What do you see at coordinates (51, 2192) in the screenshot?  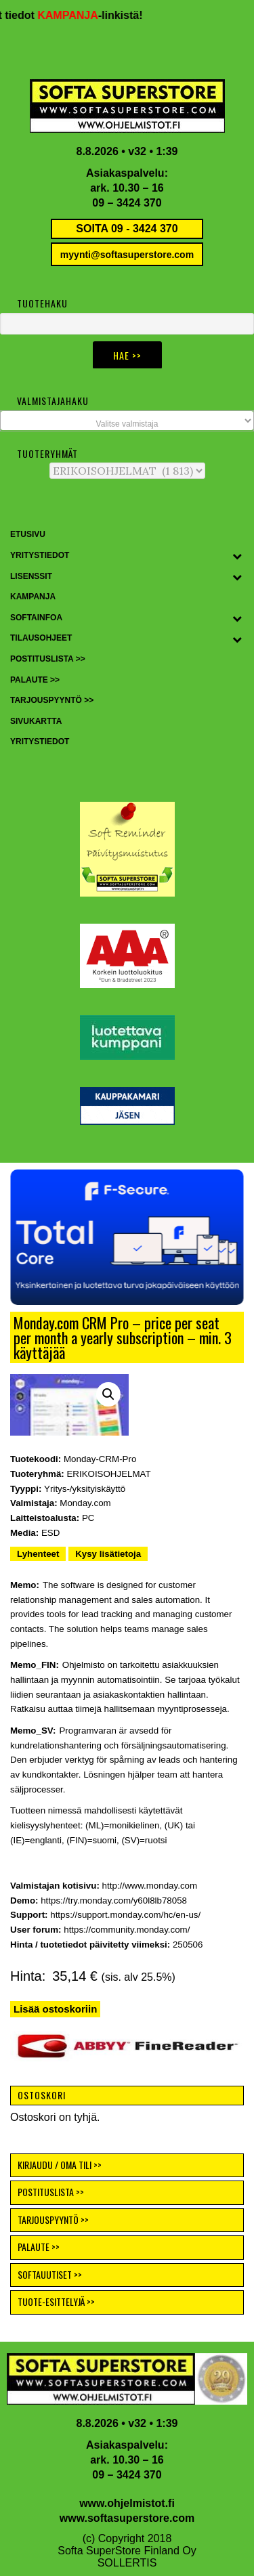 I see `POSTITUSLISTA >>` at bounding box center [51, 2192].